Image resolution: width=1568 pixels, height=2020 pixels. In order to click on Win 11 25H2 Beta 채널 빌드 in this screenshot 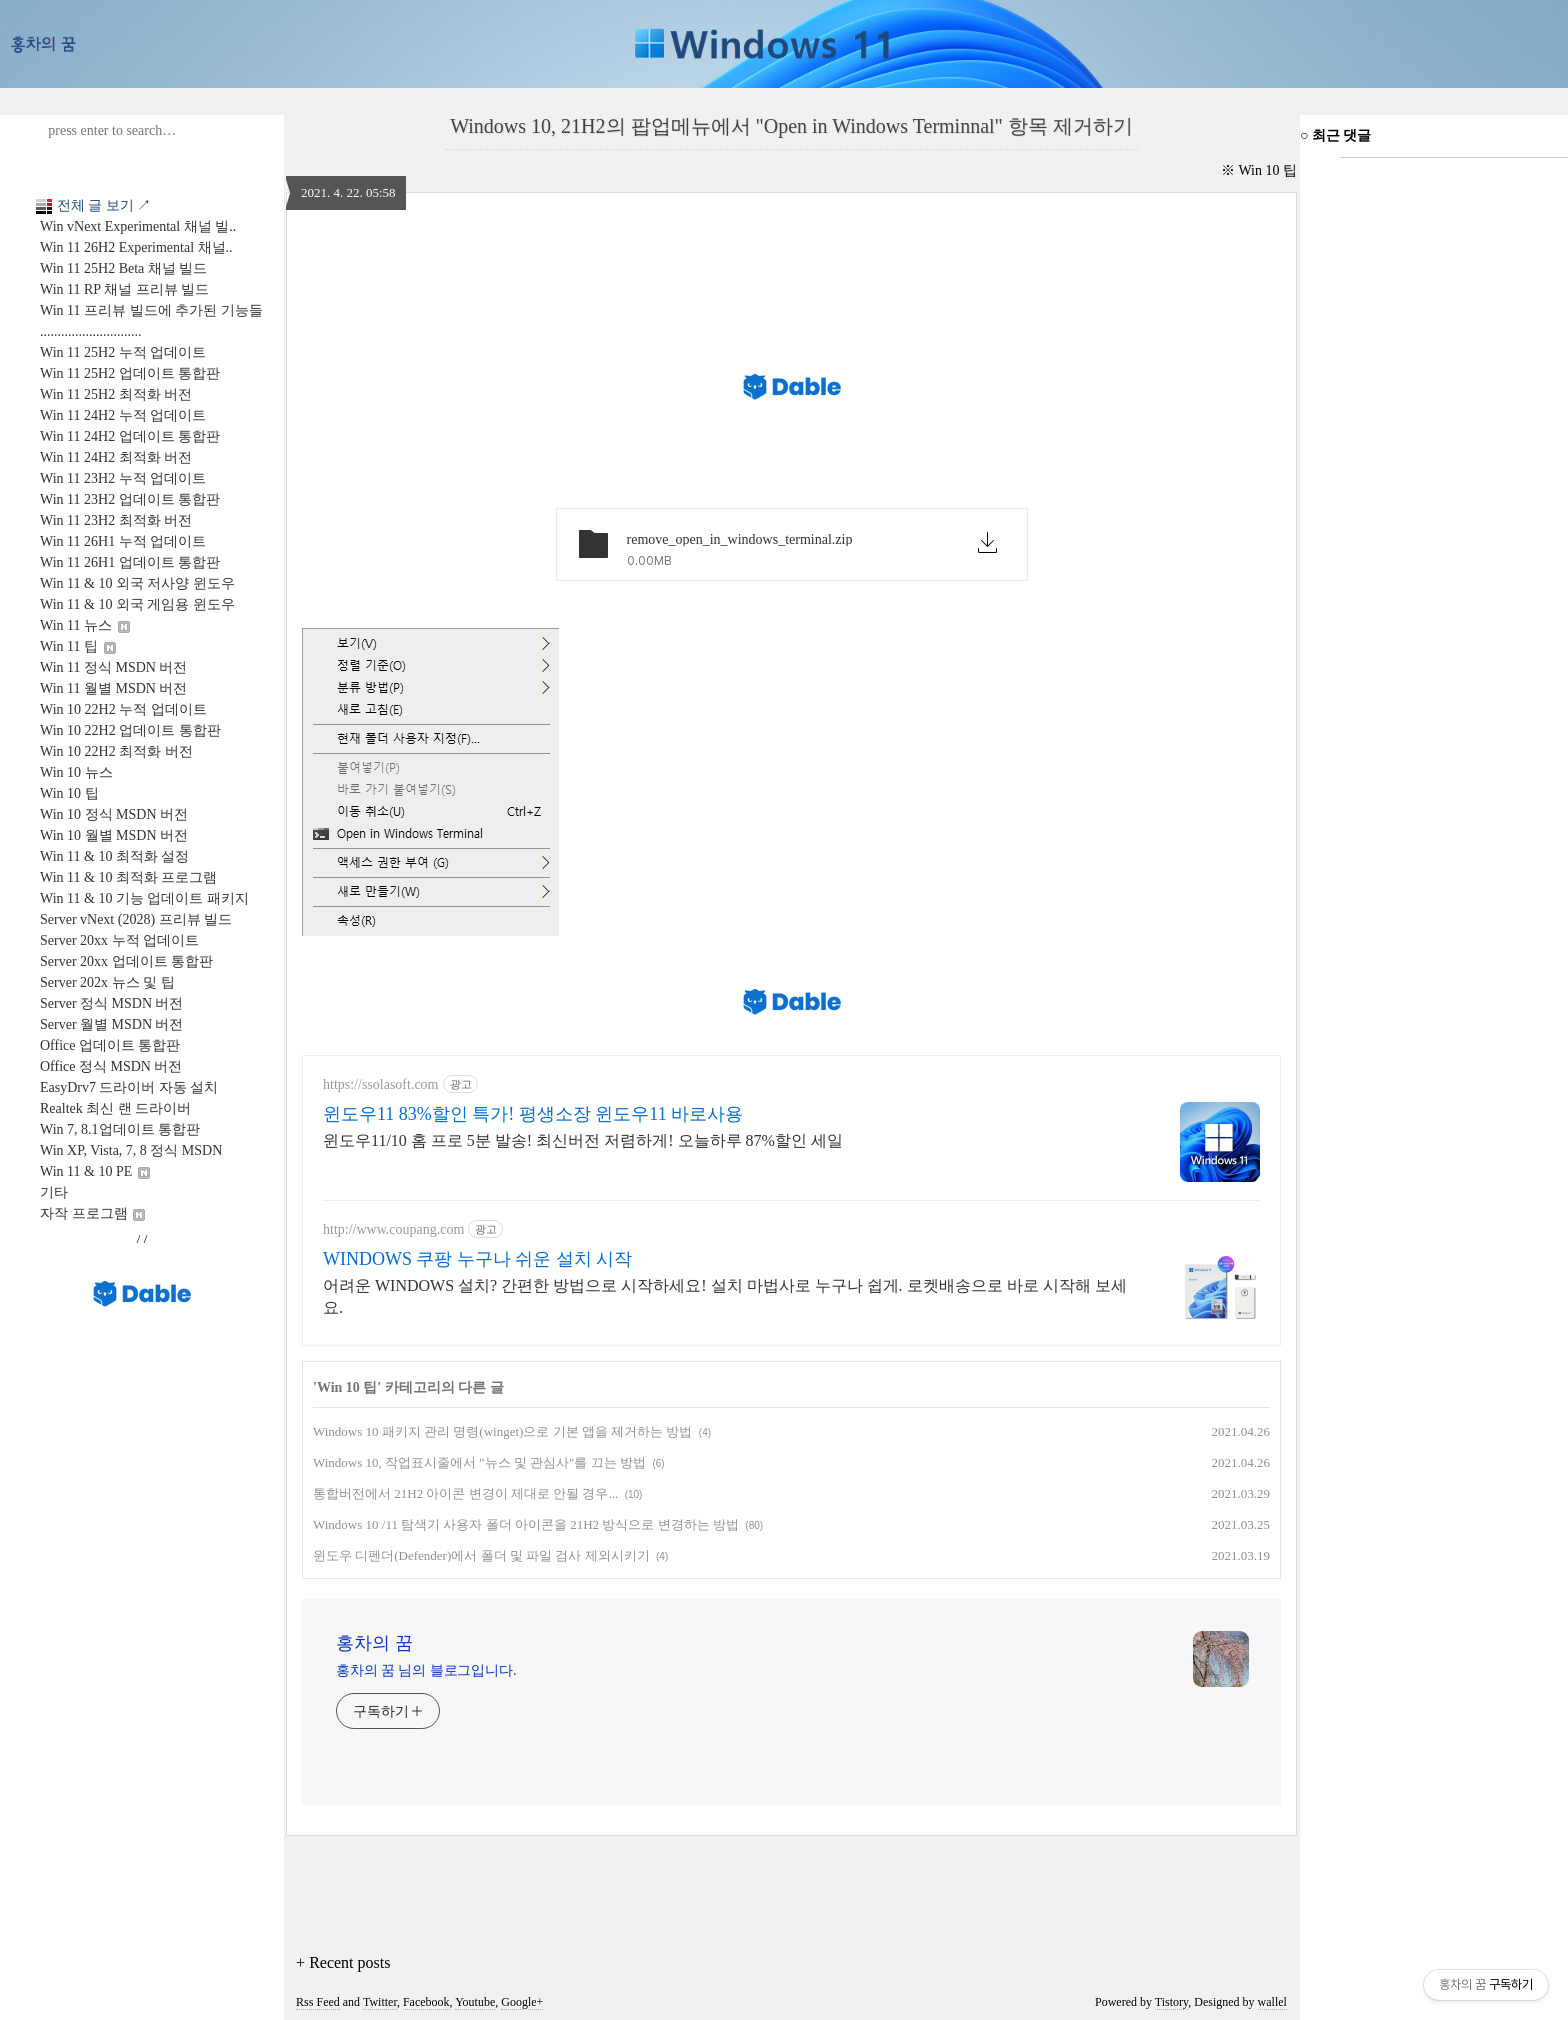, I will do `click(123, 268)`.